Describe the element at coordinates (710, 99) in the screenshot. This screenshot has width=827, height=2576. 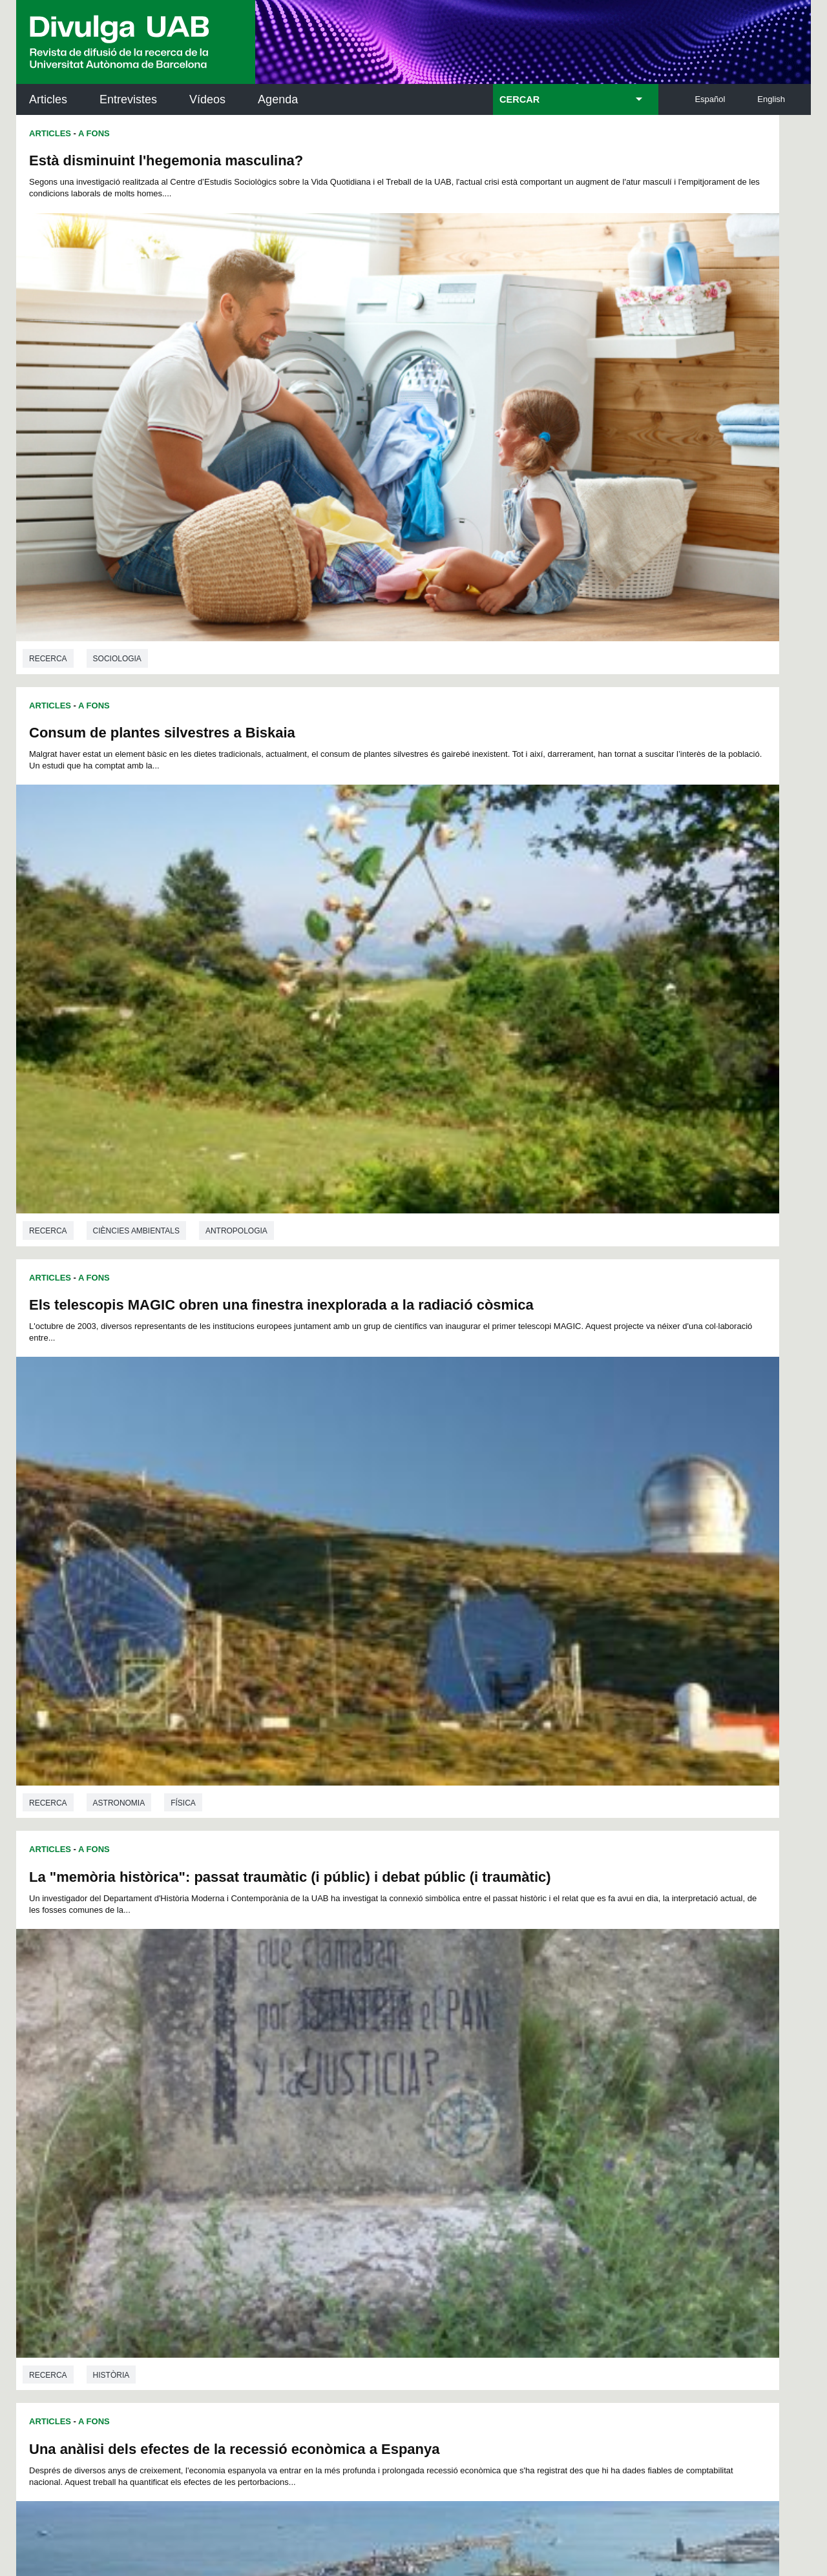
I see `Español` at that location.